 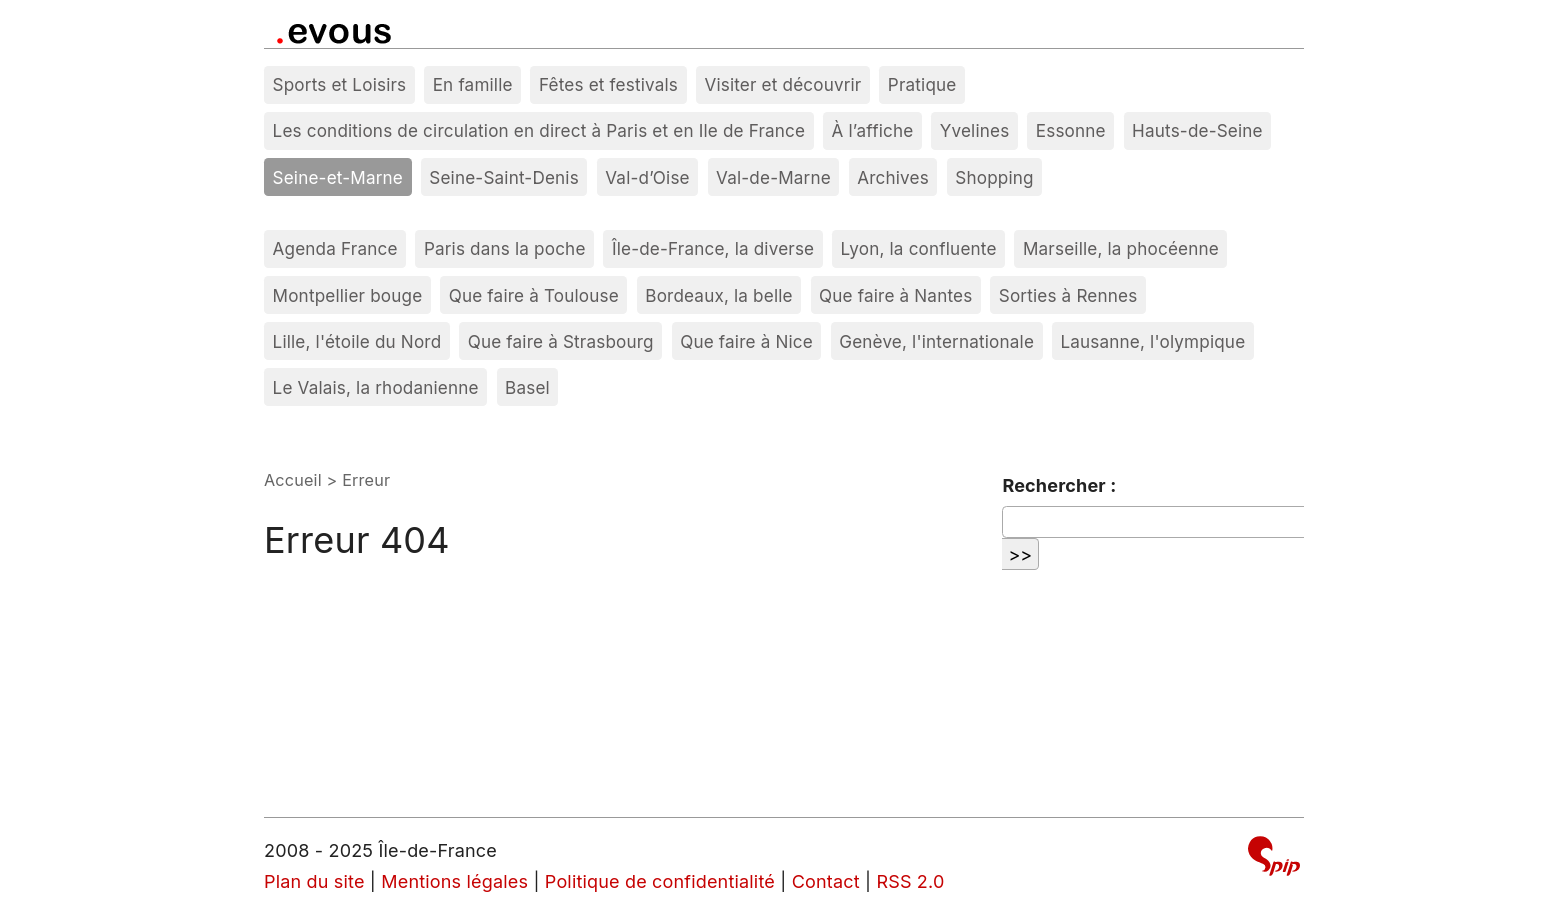 What do you see at coordinates (335, 248) in the screenshot?
I see `Agenda France` at bounding box center [335, 248].